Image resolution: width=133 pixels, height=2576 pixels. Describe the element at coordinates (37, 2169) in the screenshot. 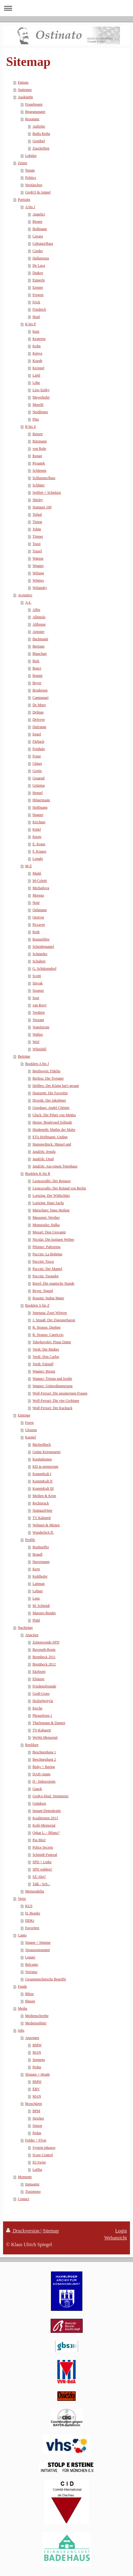

I see `Lafiba` at that location.